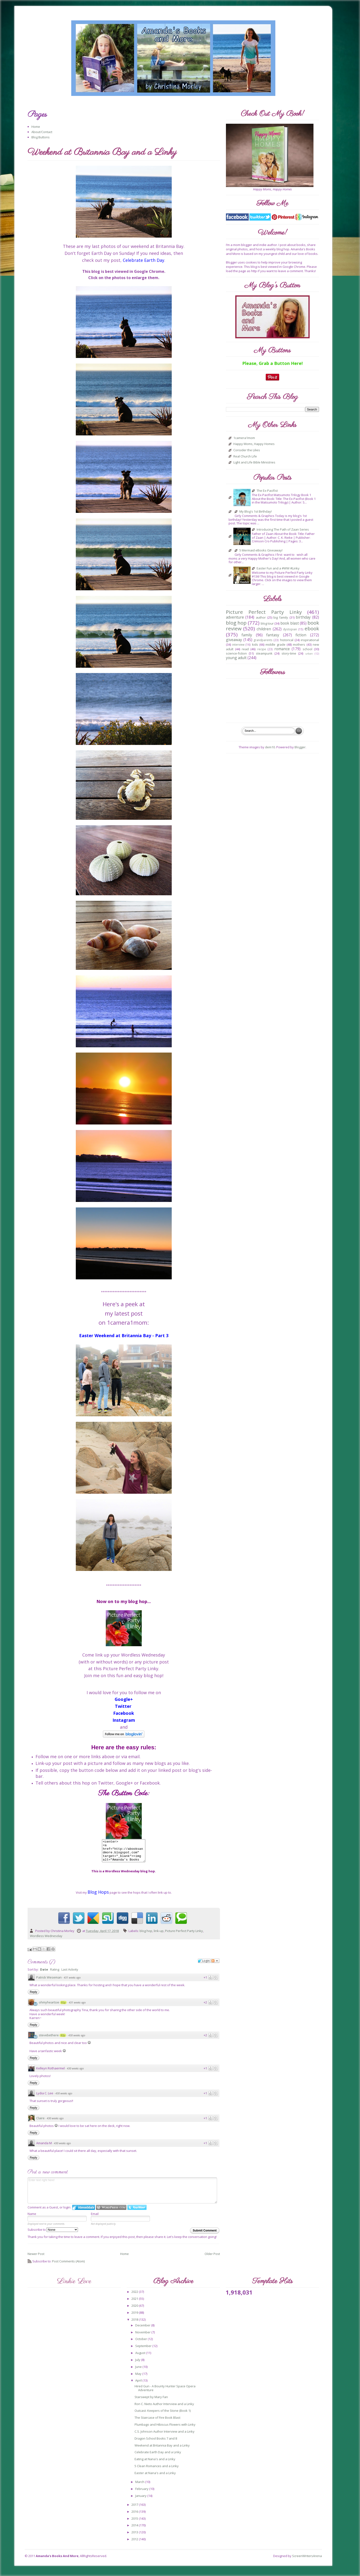 This screenshot has width=360, height=2576. What do you see at coordinates (135, 2536) in the screenshot?
I see `2013` at bounding box center [135, 2536].